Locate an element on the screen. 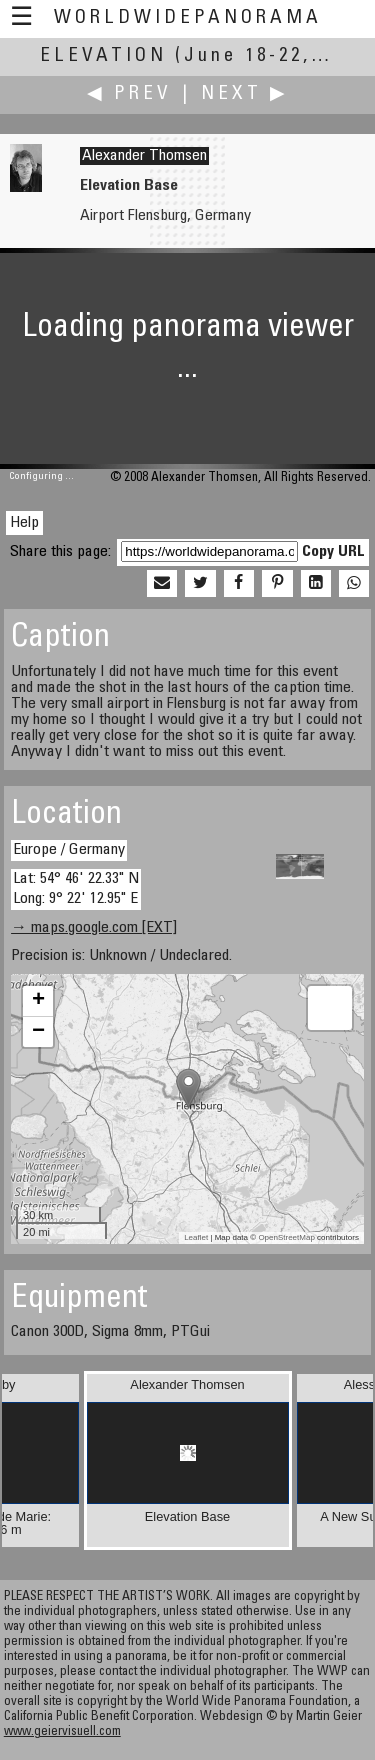 This screenshot has width=375, height=1760. Europe / Germany is located at coordinates (69, 850).